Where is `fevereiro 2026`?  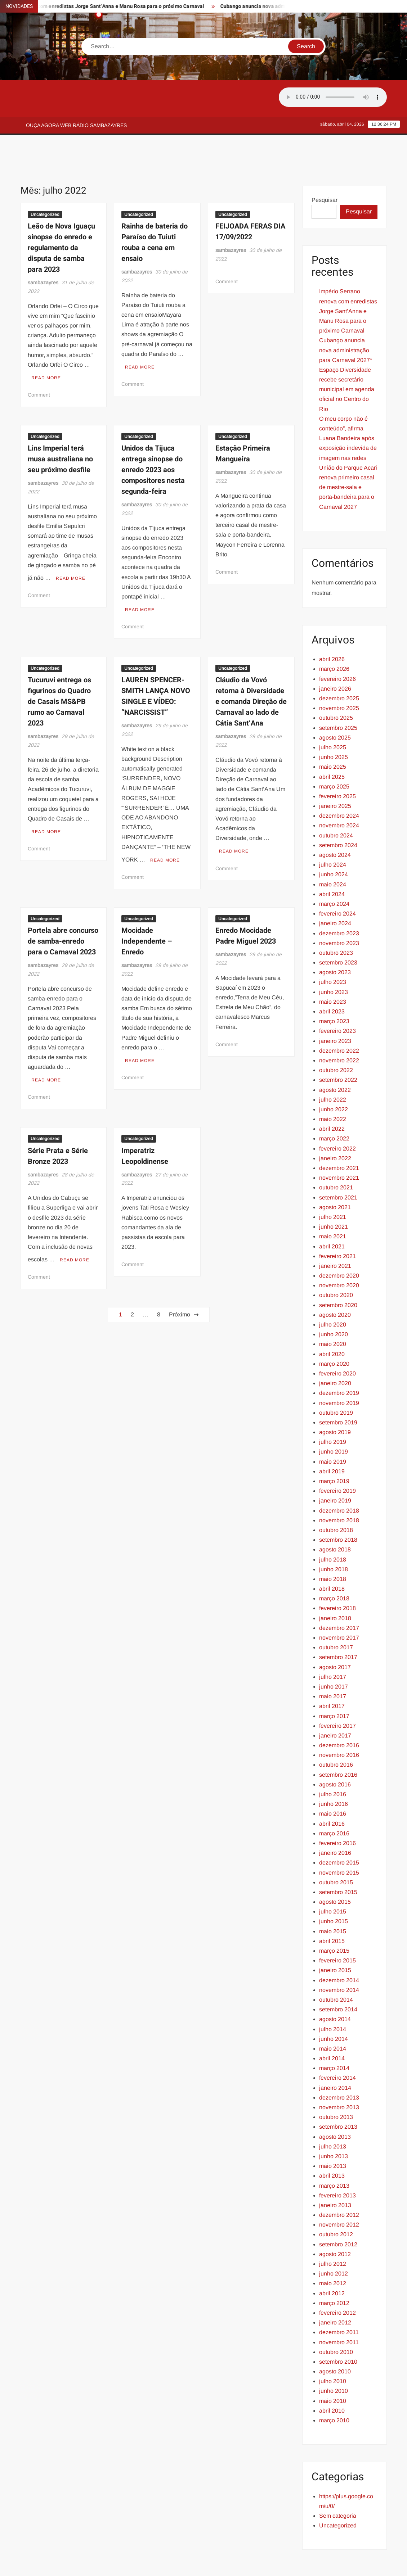 fevereiro 2026 is located at coordinates (337, 646).